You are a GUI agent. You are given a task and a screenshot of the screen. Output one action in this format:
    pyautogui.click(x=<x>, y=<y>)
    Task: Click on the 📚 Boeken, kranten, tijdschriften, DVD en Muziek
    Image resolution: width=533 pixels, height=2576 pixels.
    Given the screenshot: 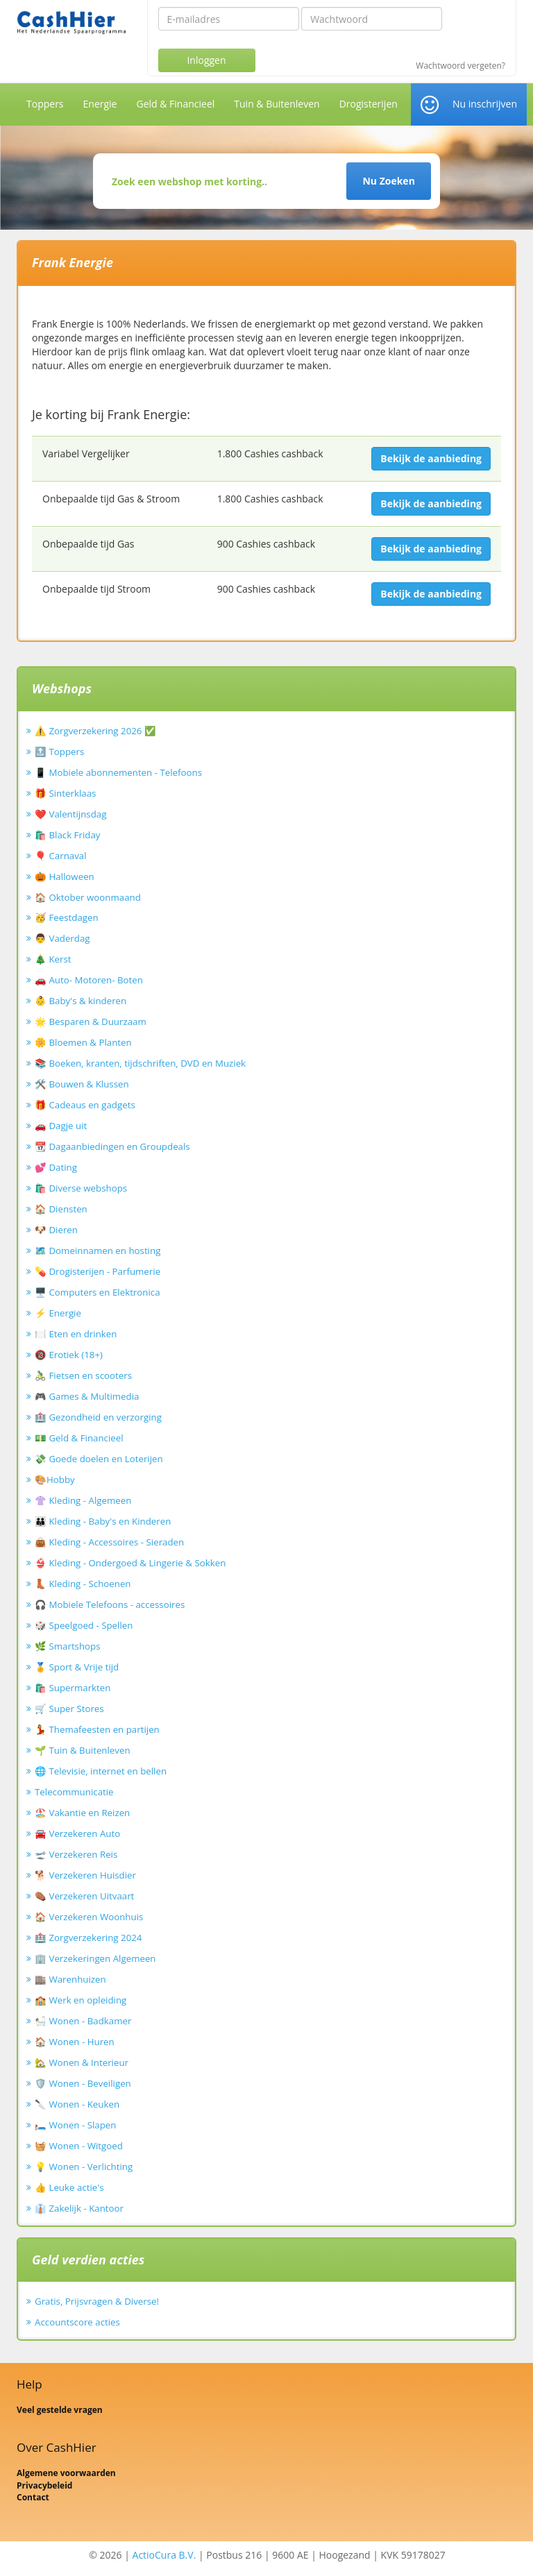 What is the action you would take?
    pyautogui.click(x=140, y=1063)
    